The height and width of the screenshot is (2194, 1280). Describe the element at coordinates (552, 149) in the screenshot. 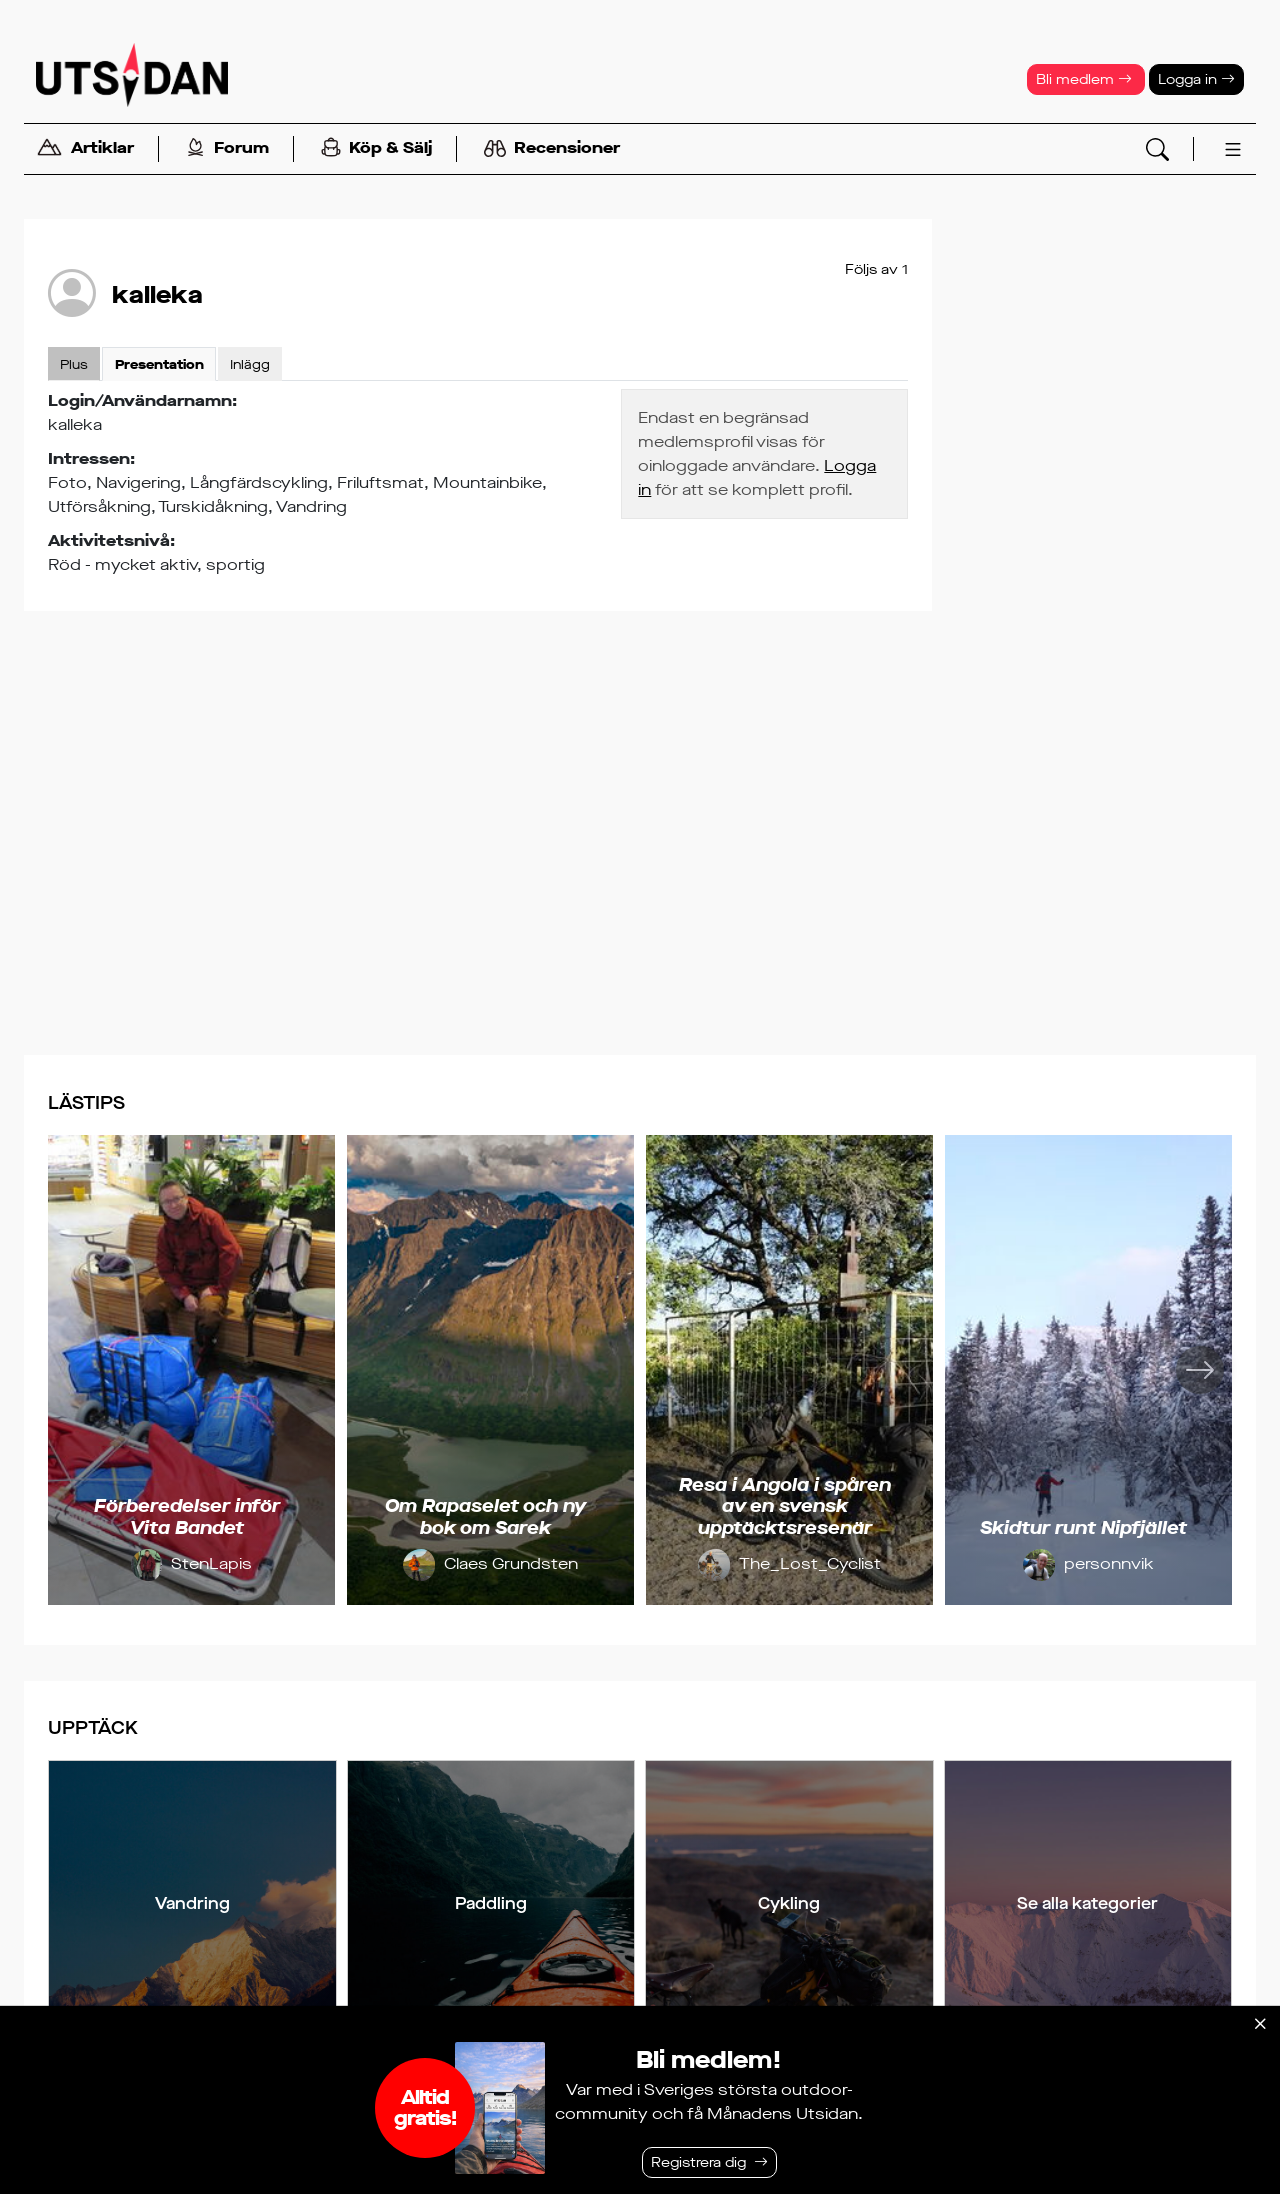

I see `Recensioner` at that location.